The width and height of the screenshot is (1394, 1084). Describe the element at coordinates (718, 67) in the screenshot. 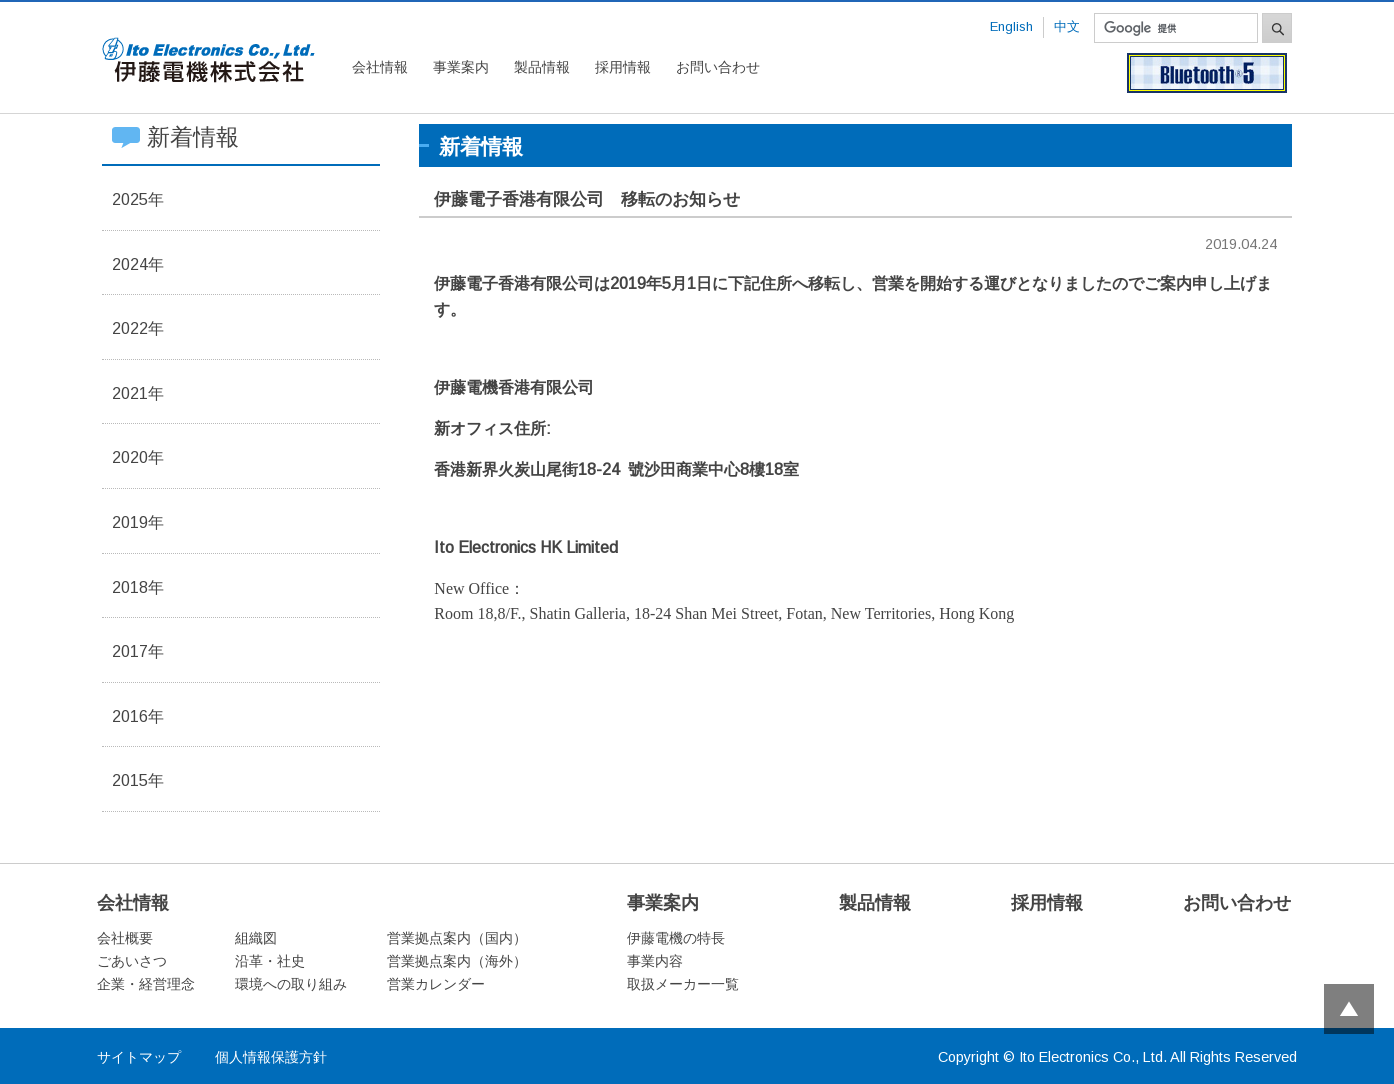

I see `お問い合わせ` at that location.